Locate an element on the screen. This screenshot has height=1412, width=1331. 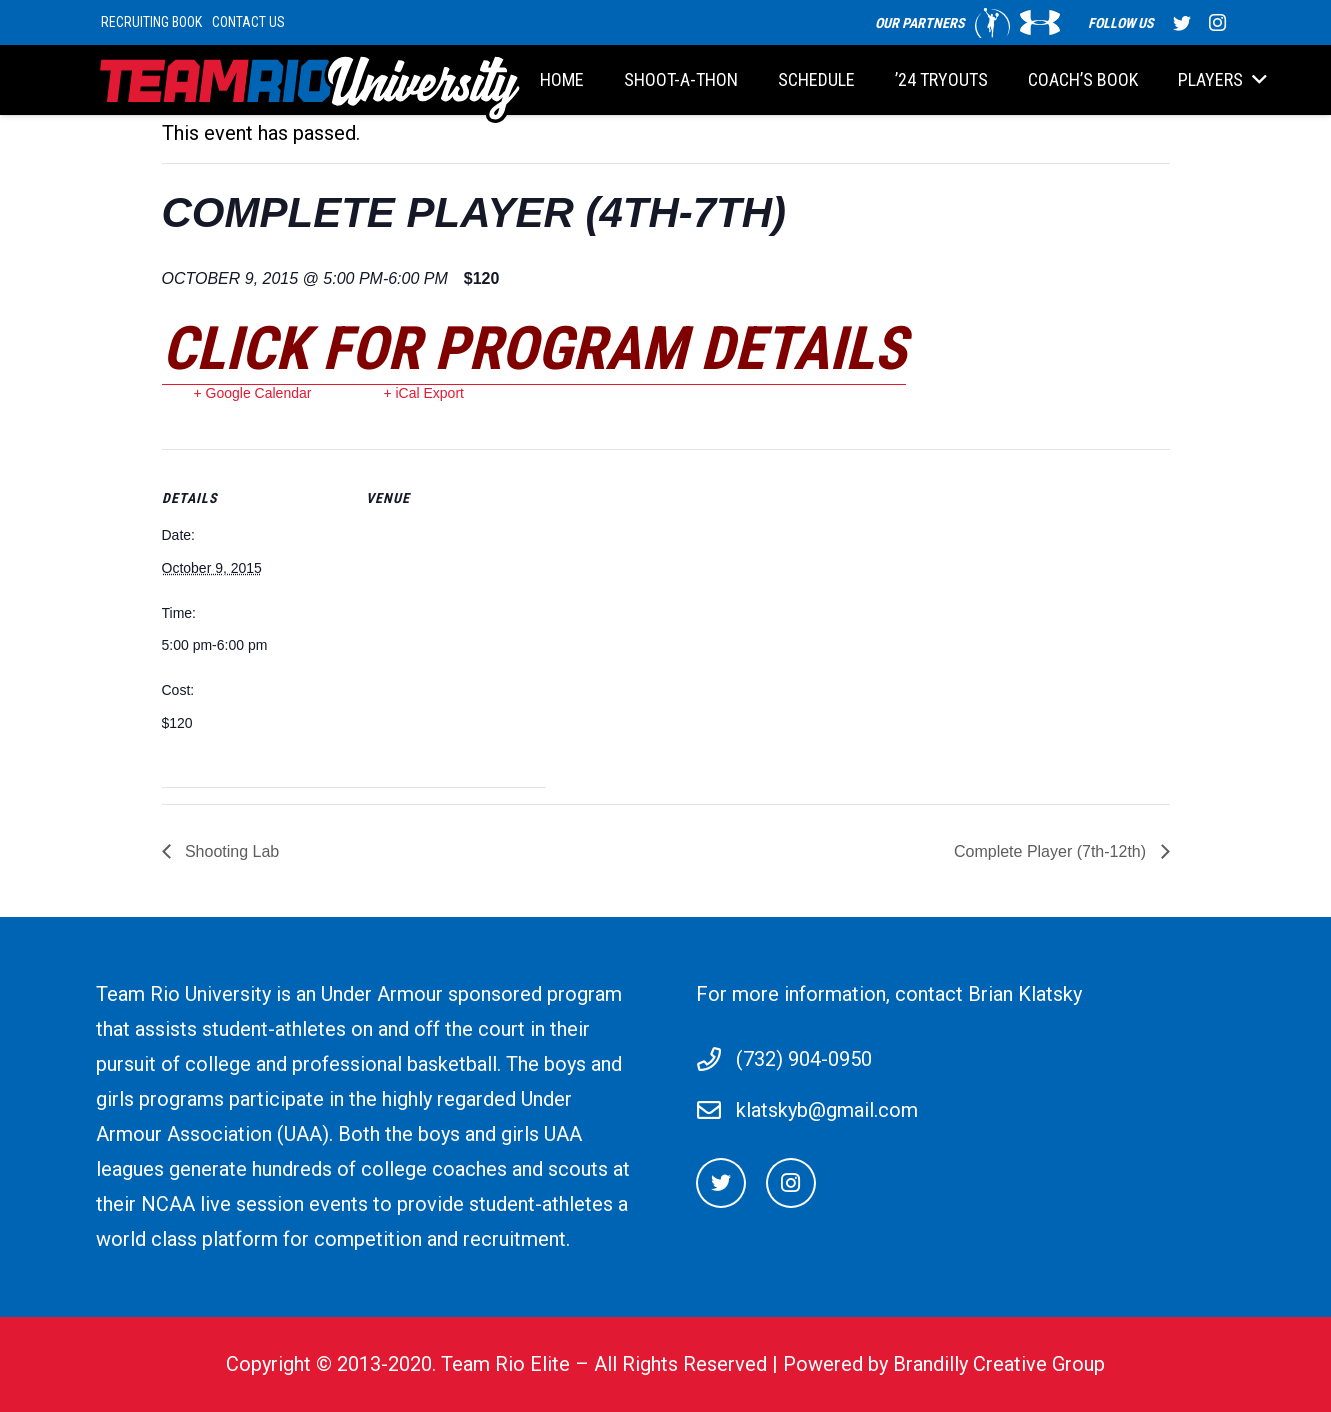
Shooting Lab is located at coordinates (230, 851).